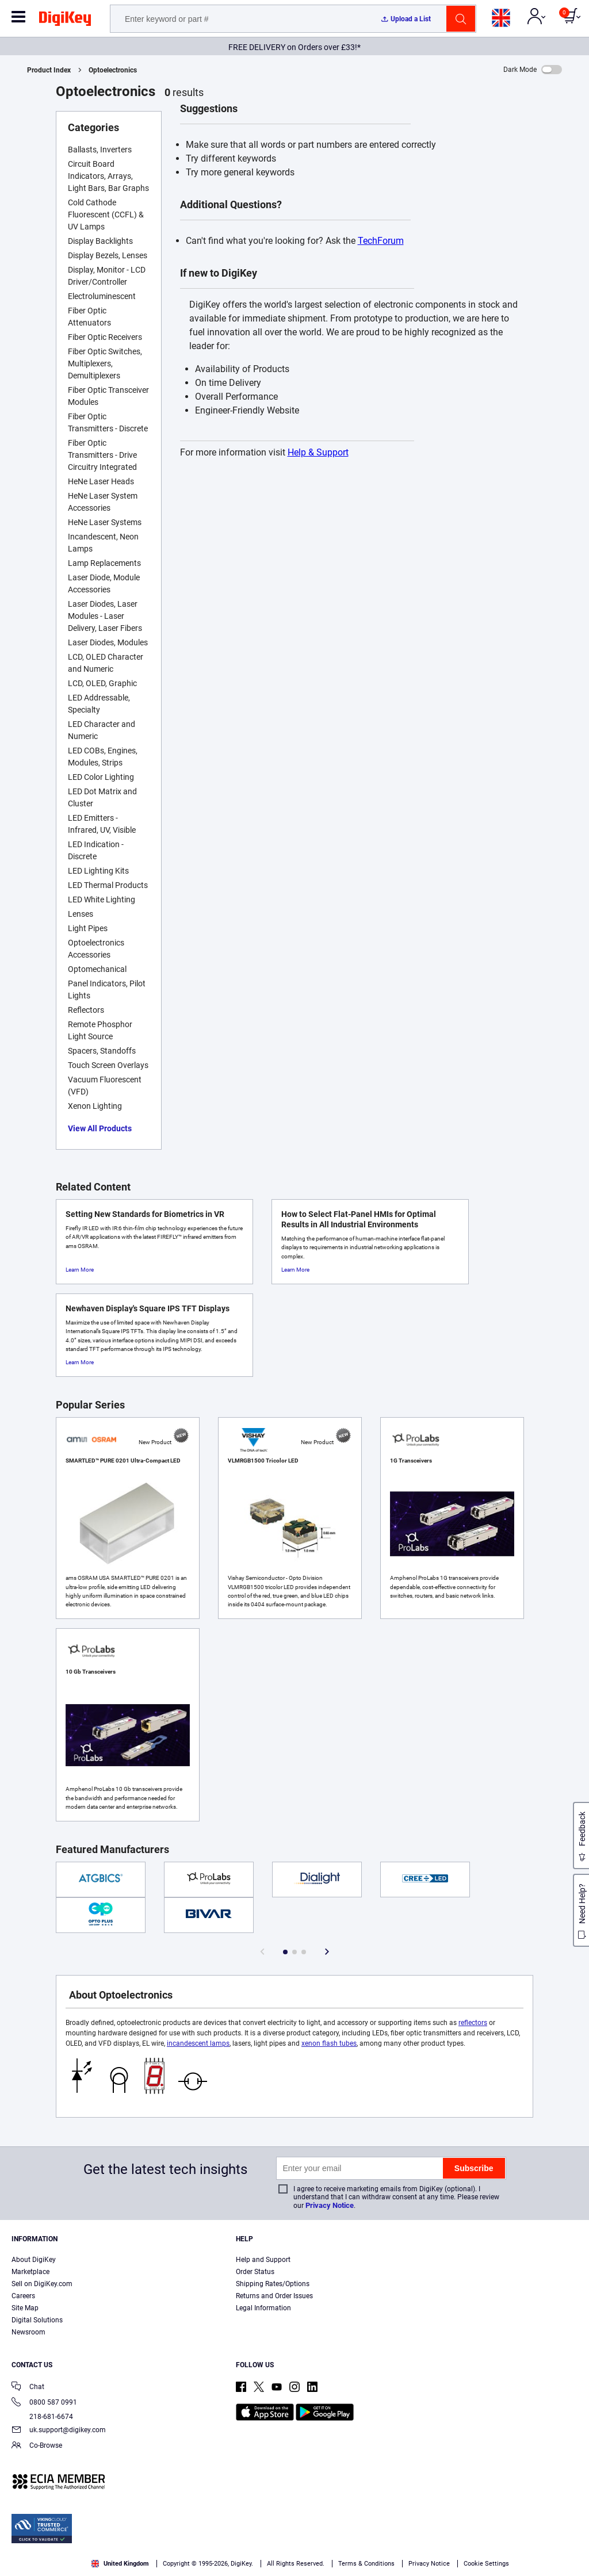 The image size is (589, 2576). Describe the element at coordinates (28, 2387) in the screenshot. I see `Chat` at that location.